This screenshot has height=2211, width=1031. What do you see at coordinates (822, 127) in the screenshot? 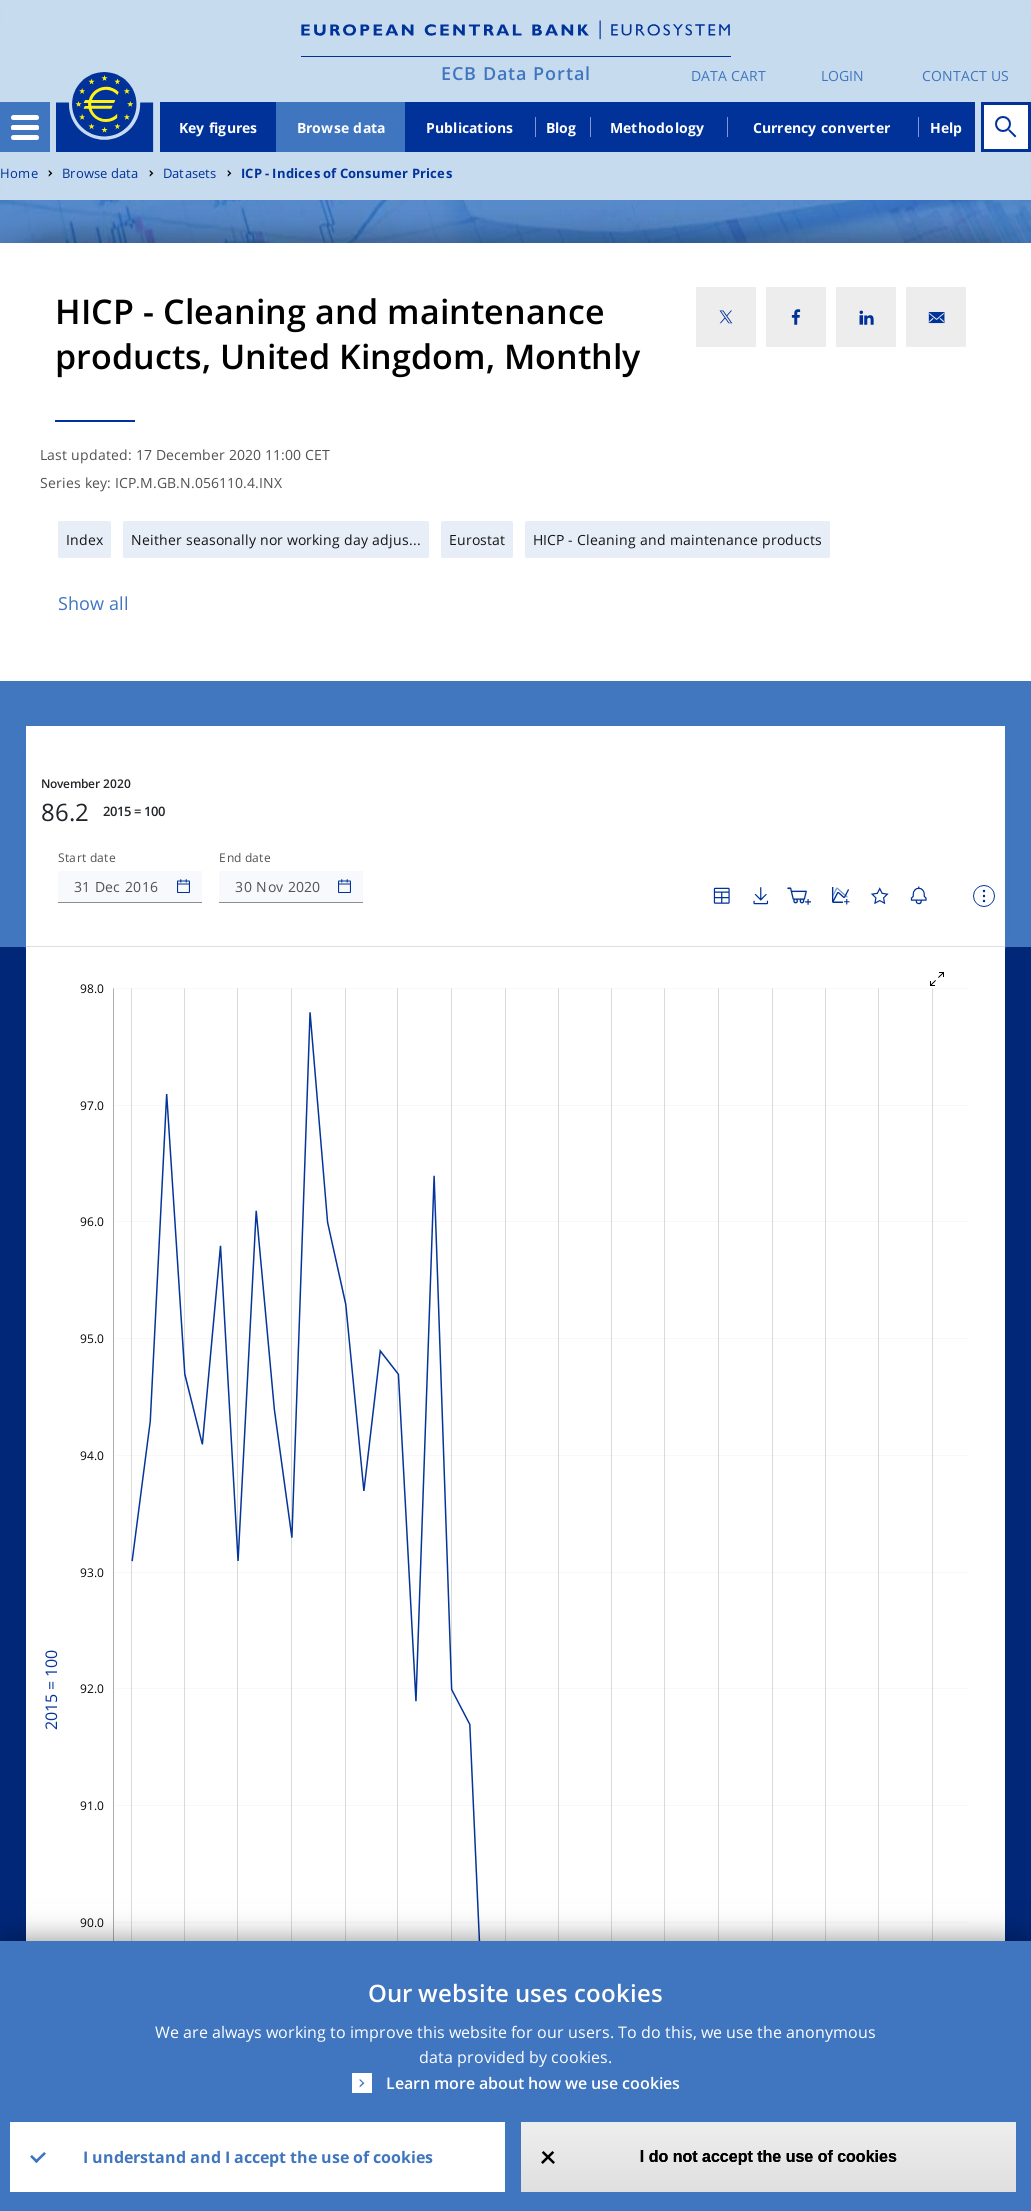
I see `Currency converter` at bounding box center [822, 127].